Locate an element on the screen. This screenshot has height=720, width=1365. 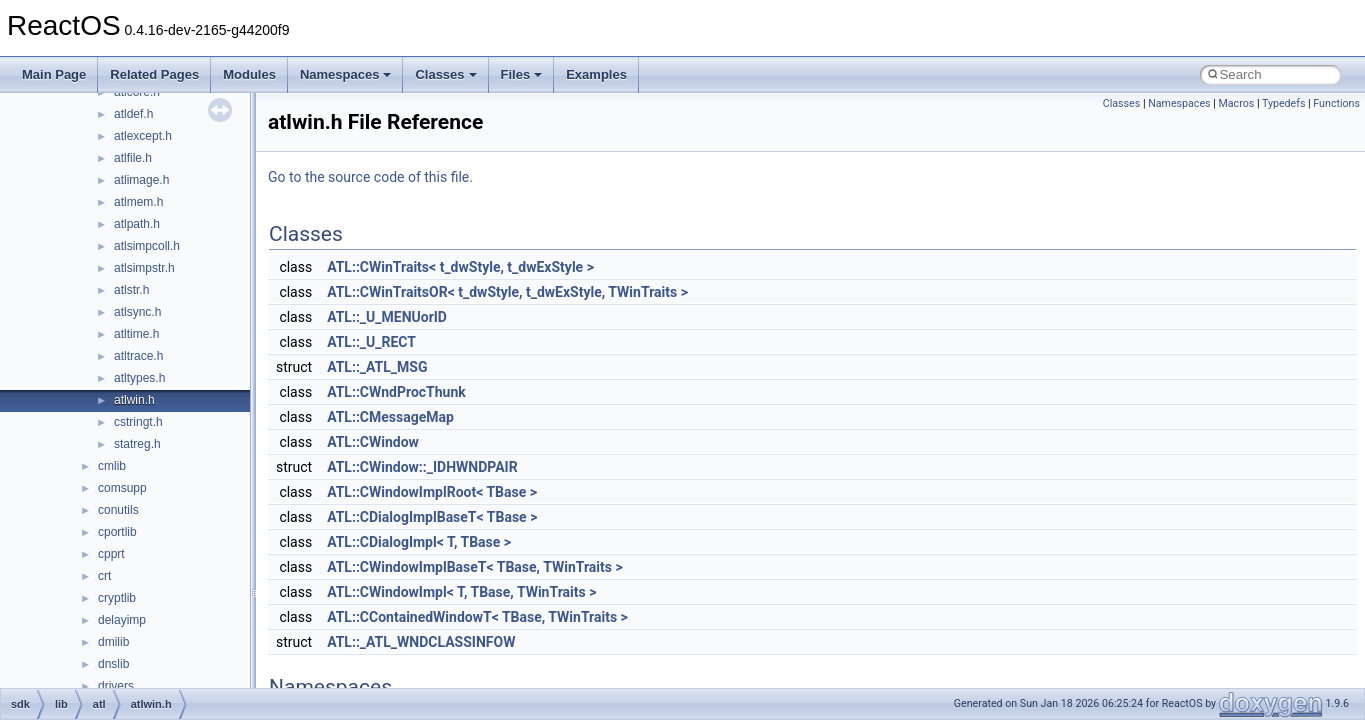
ATL::_ATL_MSG is located at coordinates (377, 367).